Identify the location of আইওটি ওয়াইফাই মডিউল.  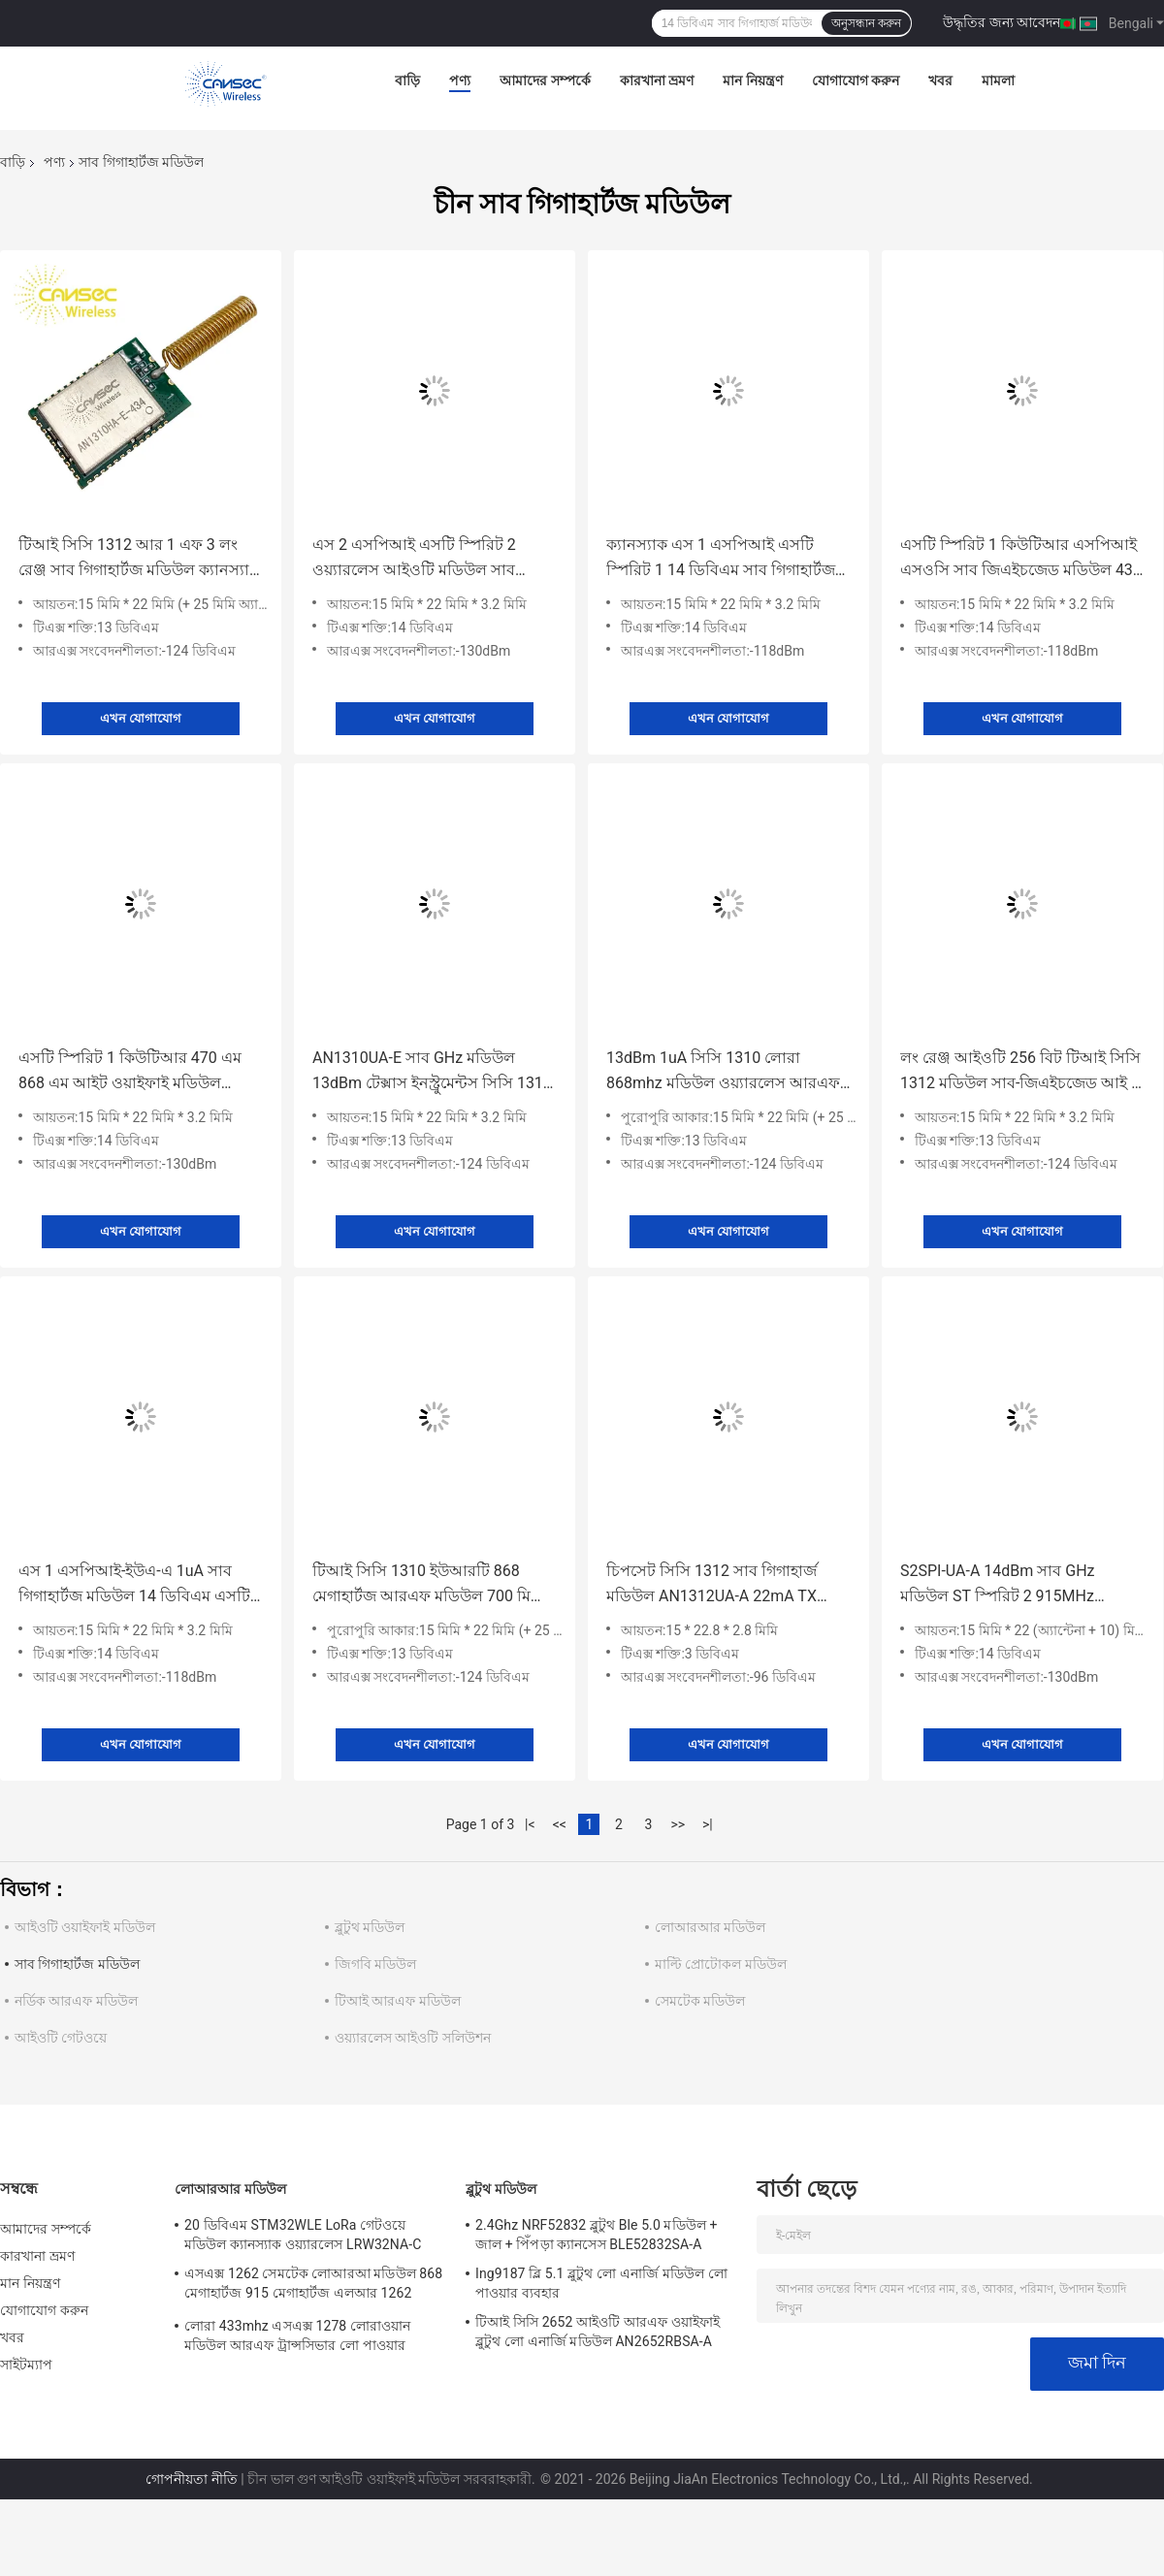
(85, 1927).